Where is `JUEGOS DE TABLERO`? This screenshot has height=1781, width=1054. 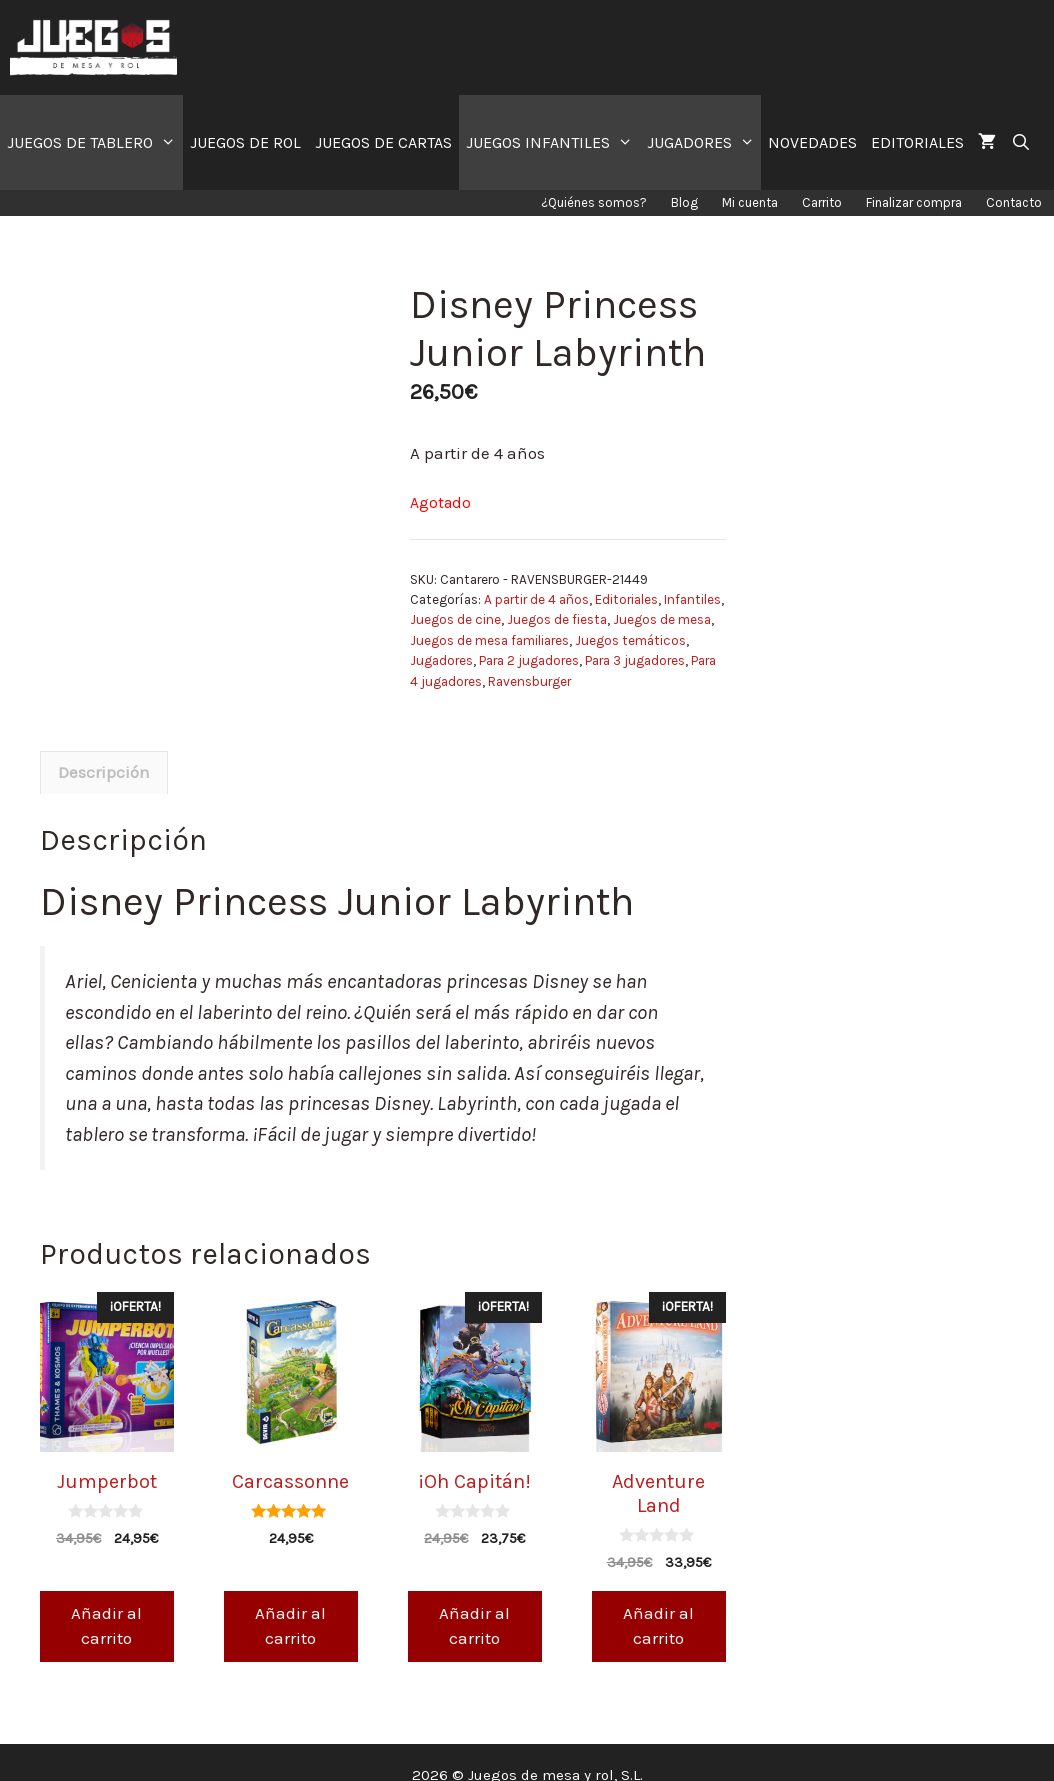 JUEGOS DE TABLERO is located at coordinates (95, 142).